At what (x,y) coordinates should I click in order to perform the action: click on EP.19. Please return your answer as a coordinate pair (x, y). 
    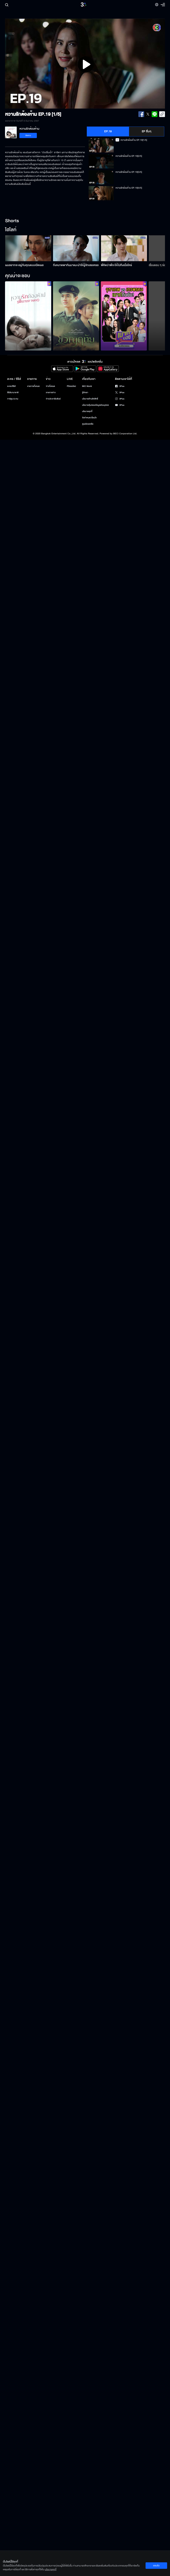
    Looking at the image, I should click on (108, 131).